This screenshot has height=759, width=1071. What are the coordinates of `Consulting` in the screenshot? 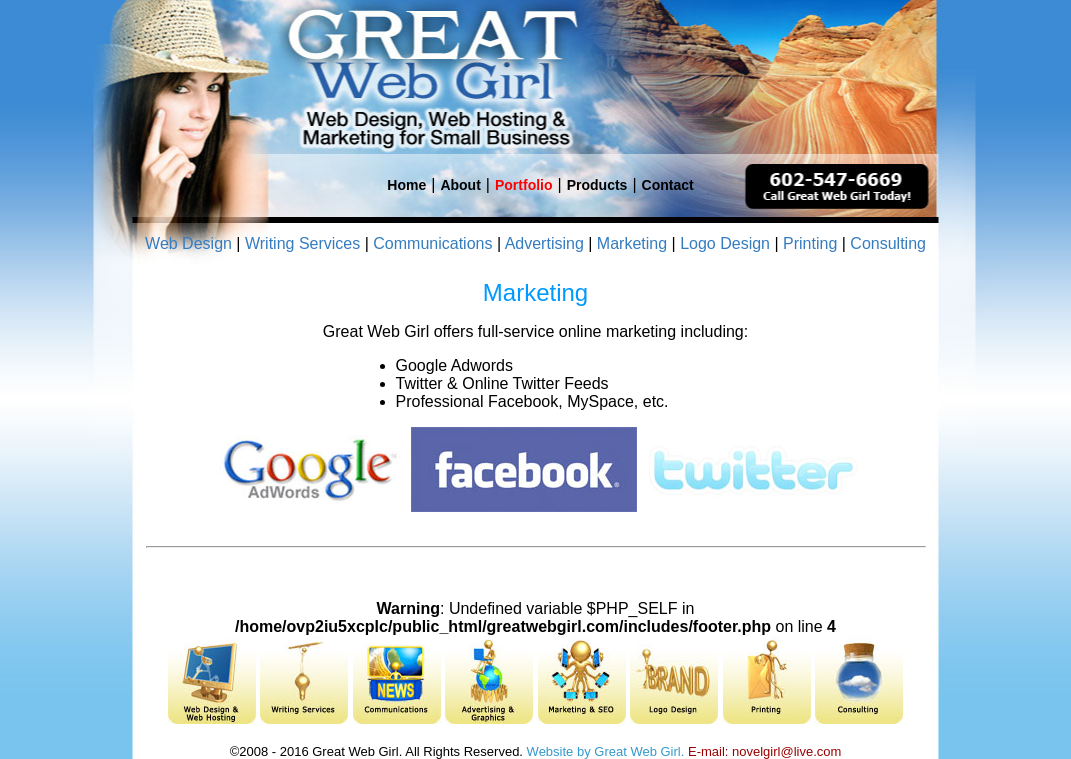 It's located at (888, 243).